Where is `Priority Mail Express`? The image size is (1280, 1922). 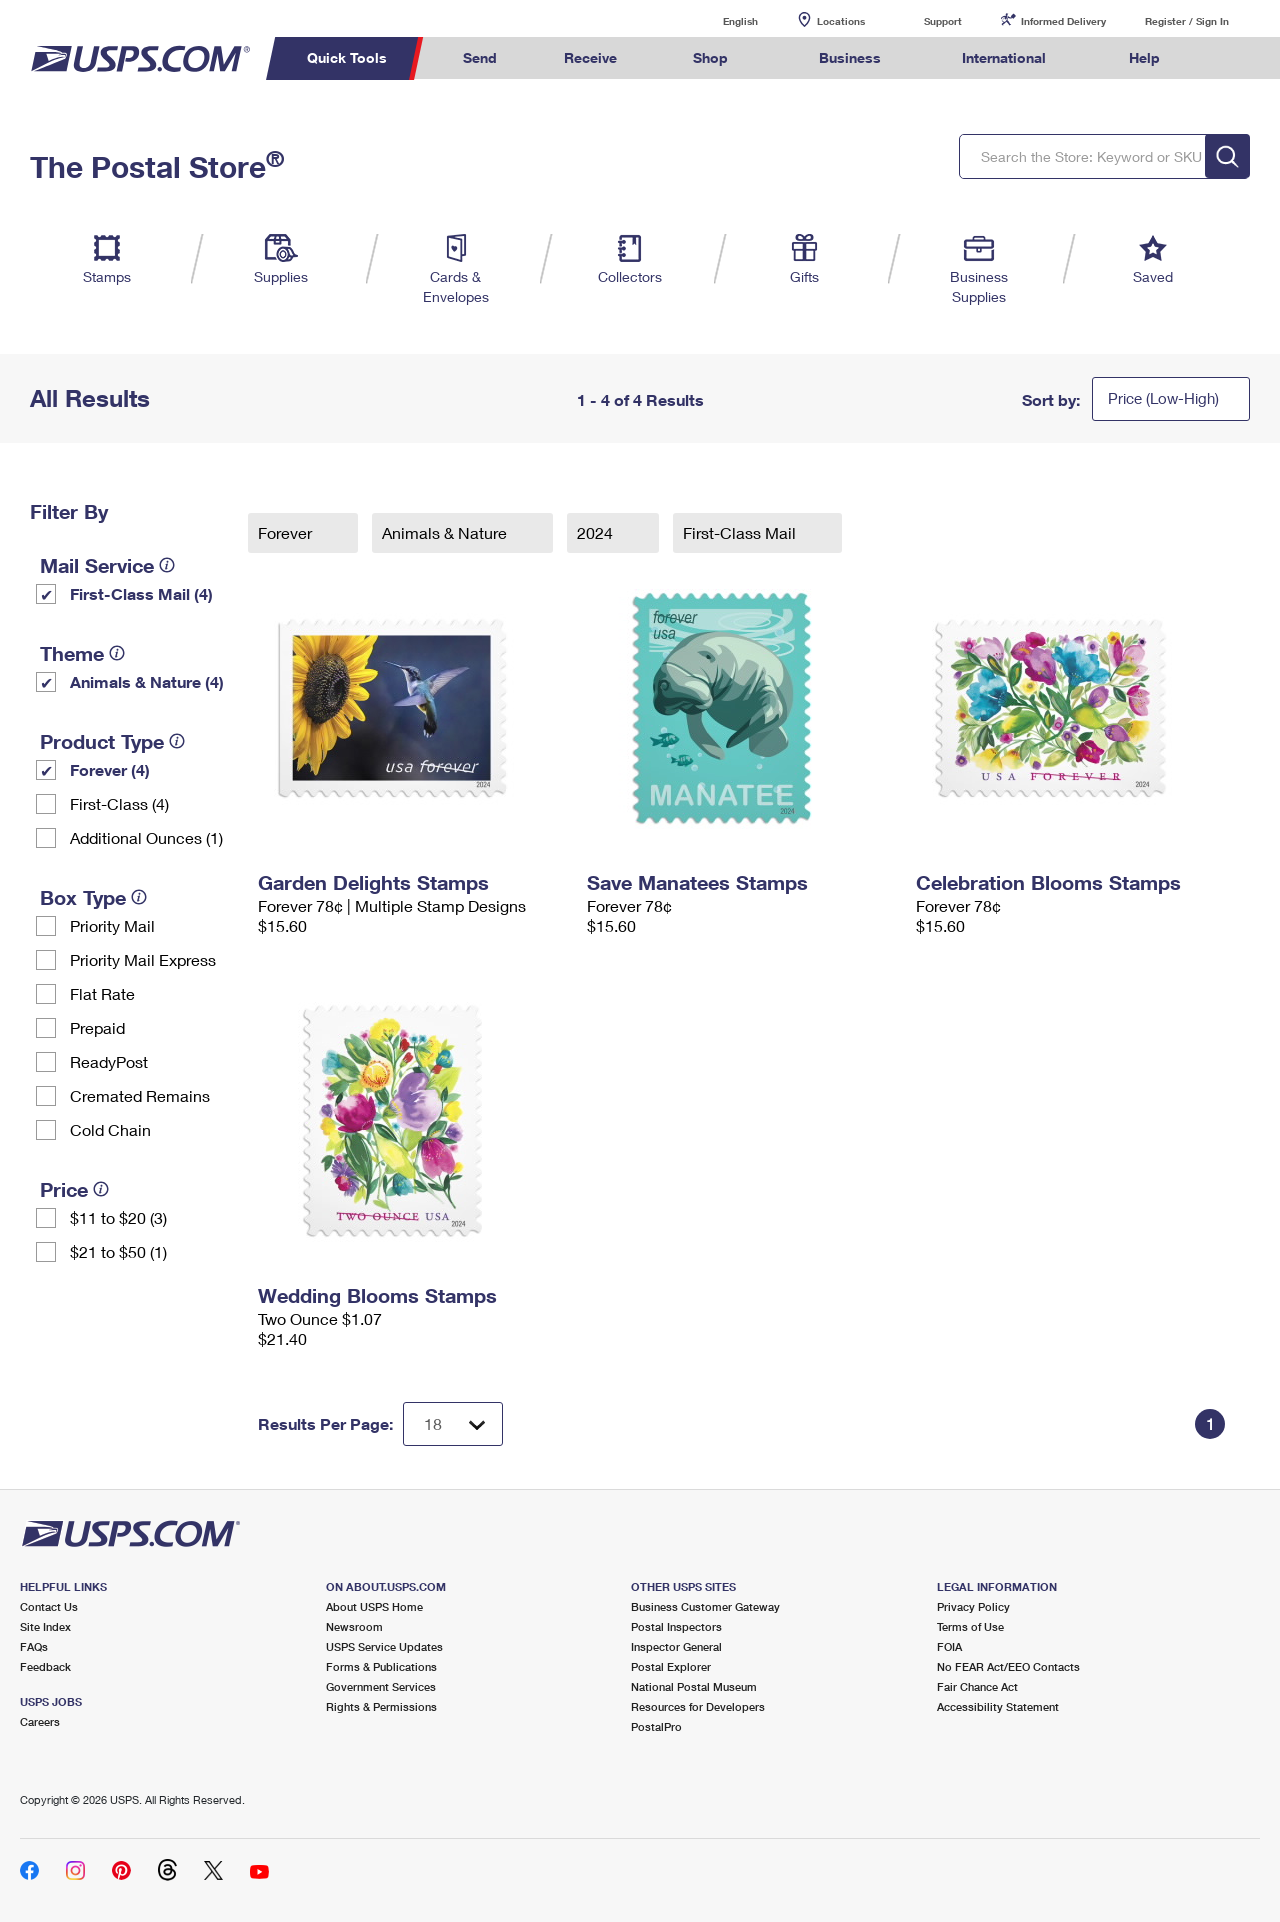
Priority Mail Express is located at coordinates (143, 959).